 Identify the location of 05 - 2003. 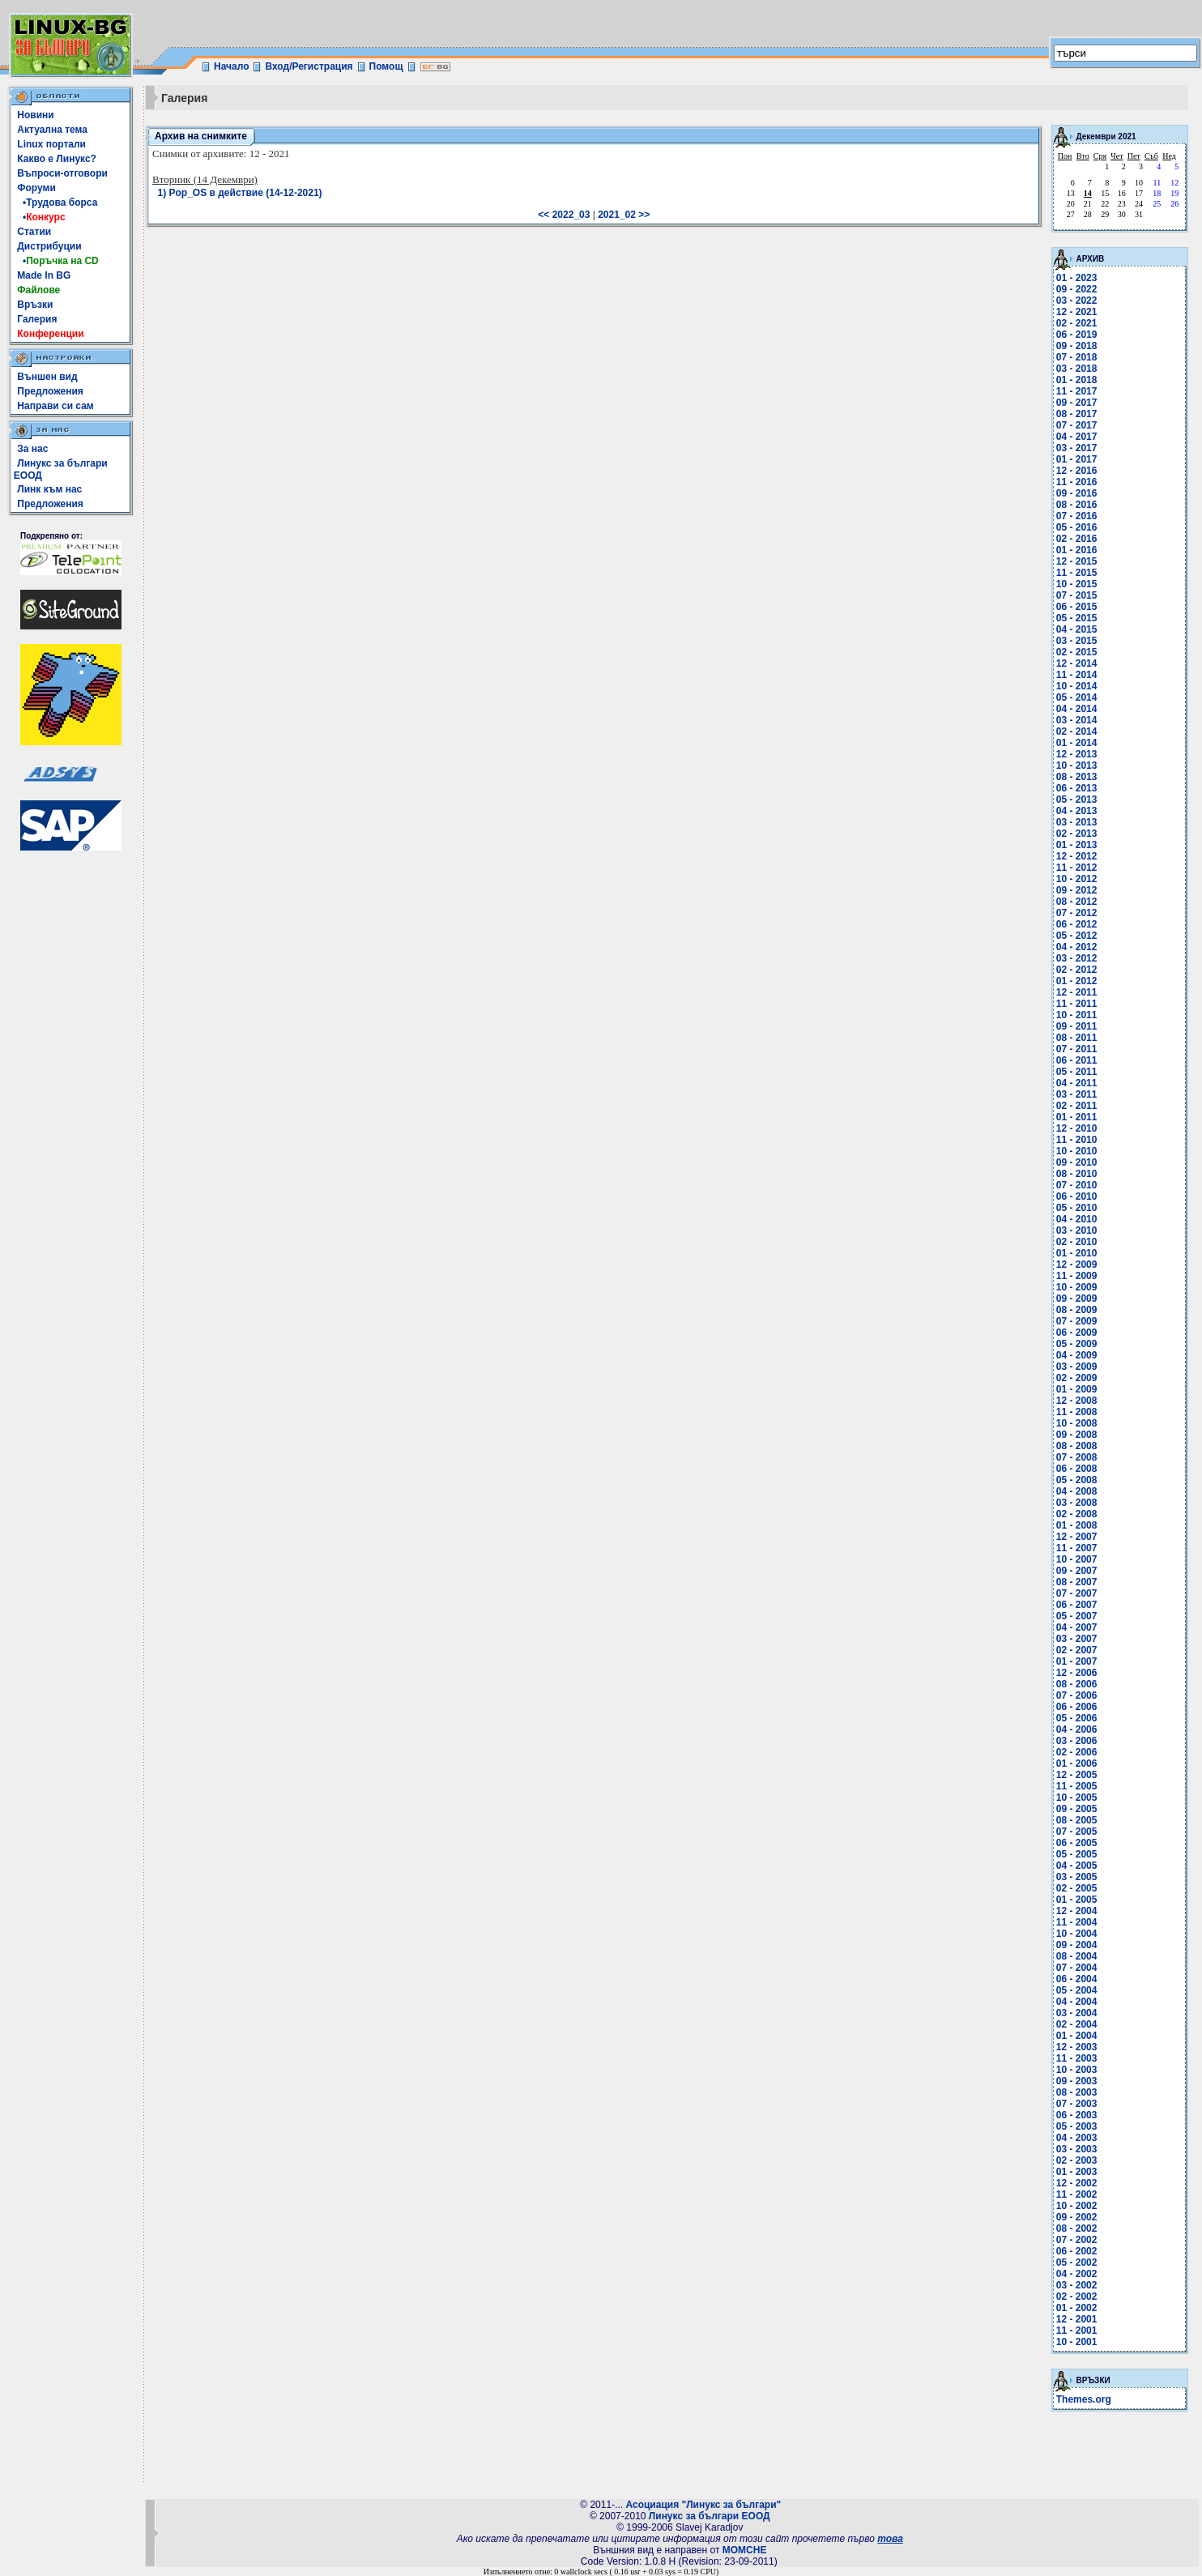
(1077, 2126).